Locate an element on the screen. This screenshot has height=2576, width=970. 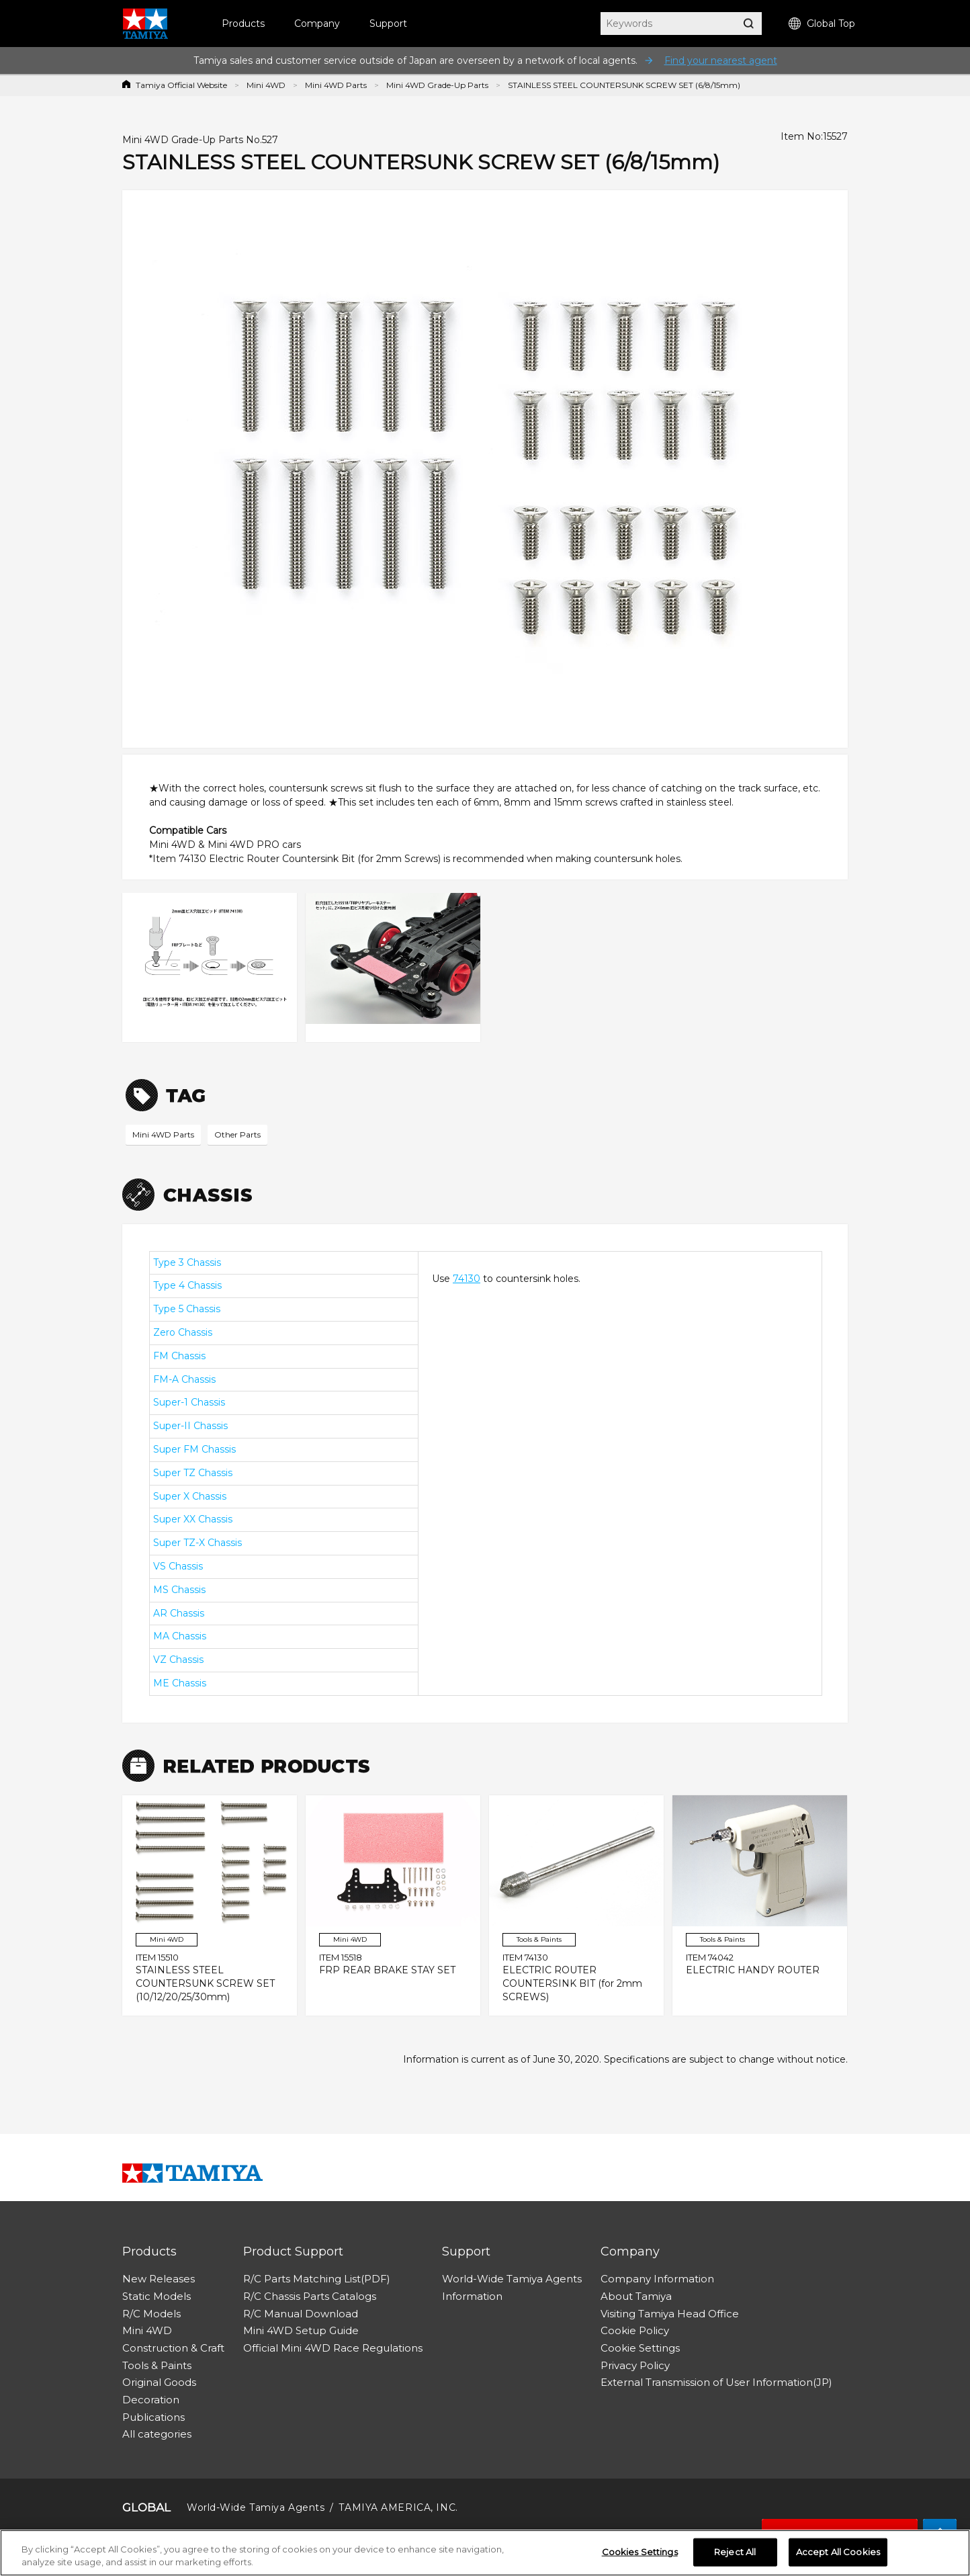
Publications is located at coordinates (153, 2417).